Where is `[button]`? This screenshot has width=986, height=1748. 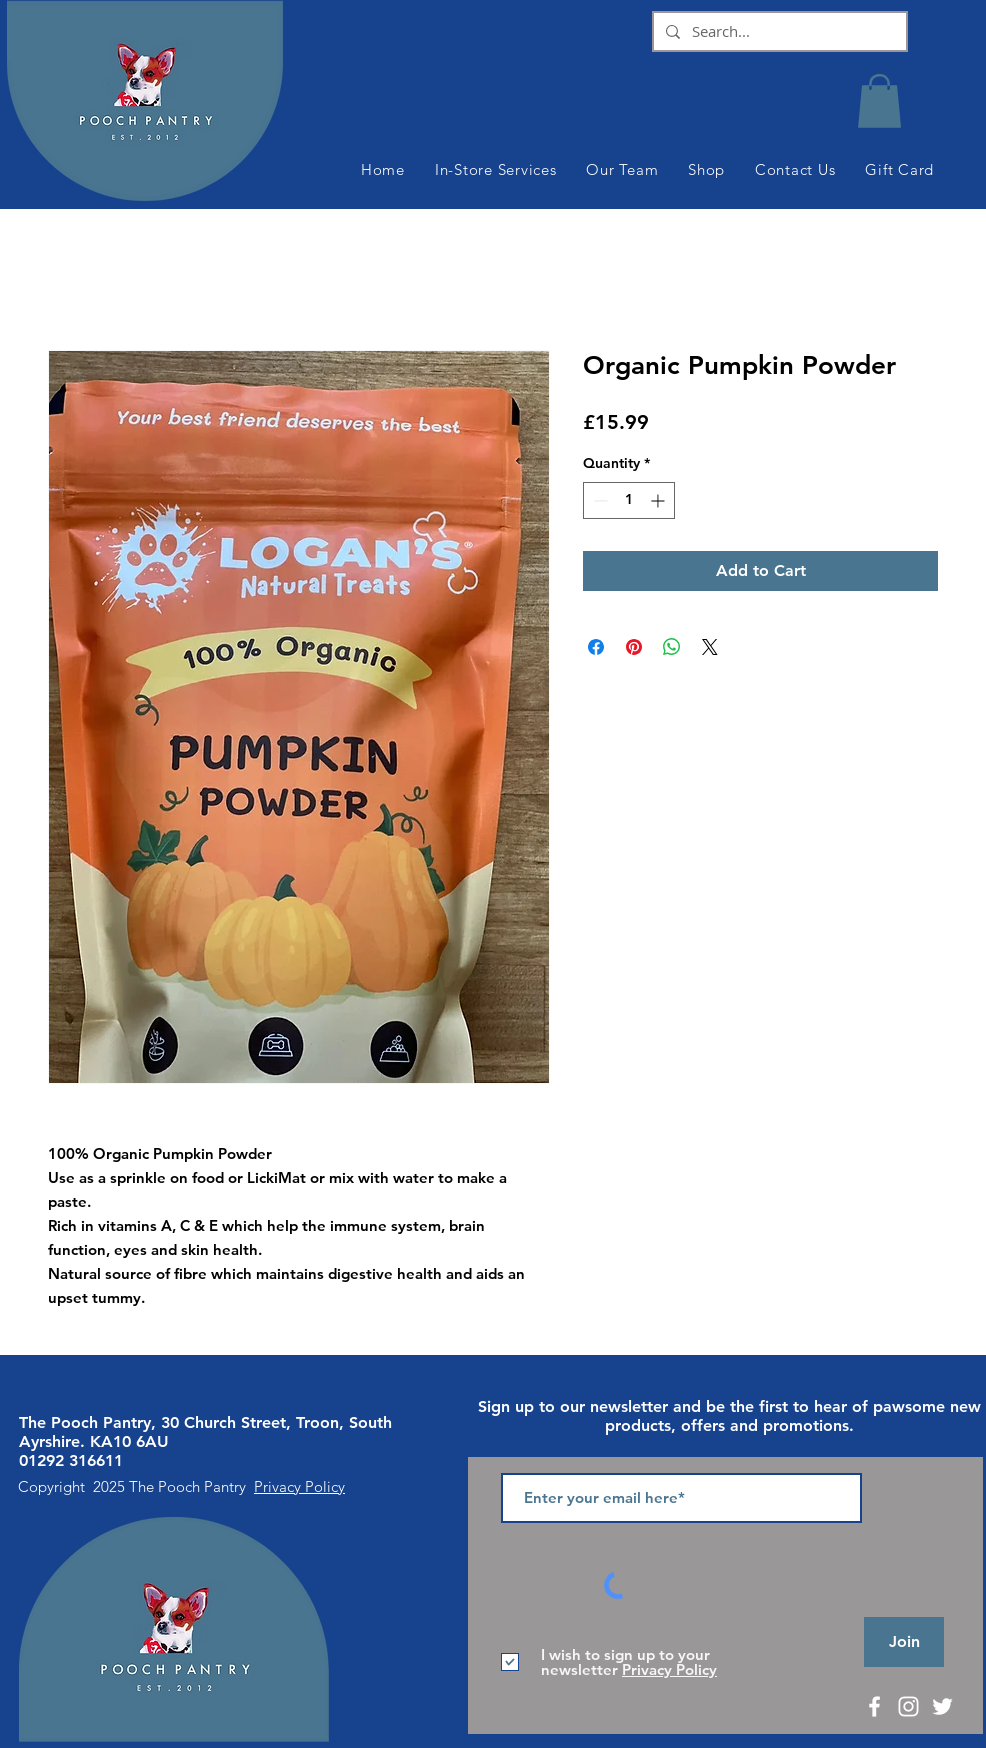 [button] is located at coordinates (879, 101).